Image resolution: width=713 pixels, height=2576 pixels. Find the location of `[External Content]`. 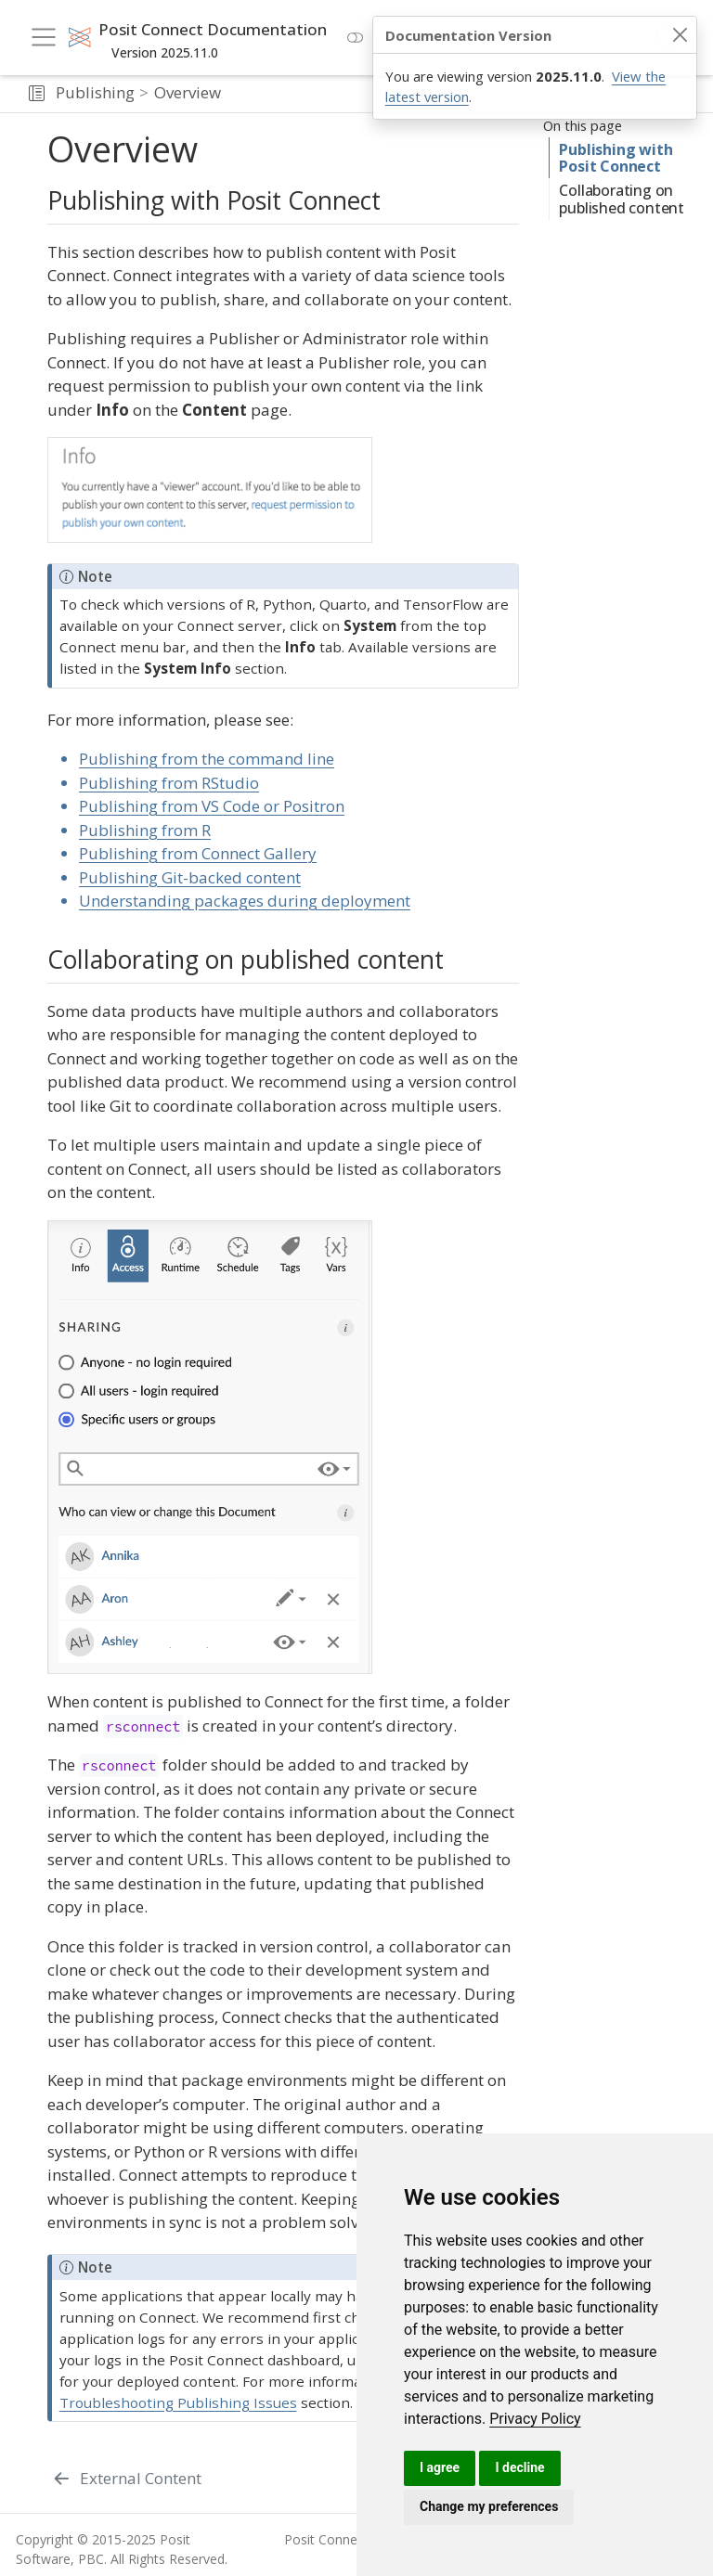

[External Content] is located at coordinates (126, 2478).